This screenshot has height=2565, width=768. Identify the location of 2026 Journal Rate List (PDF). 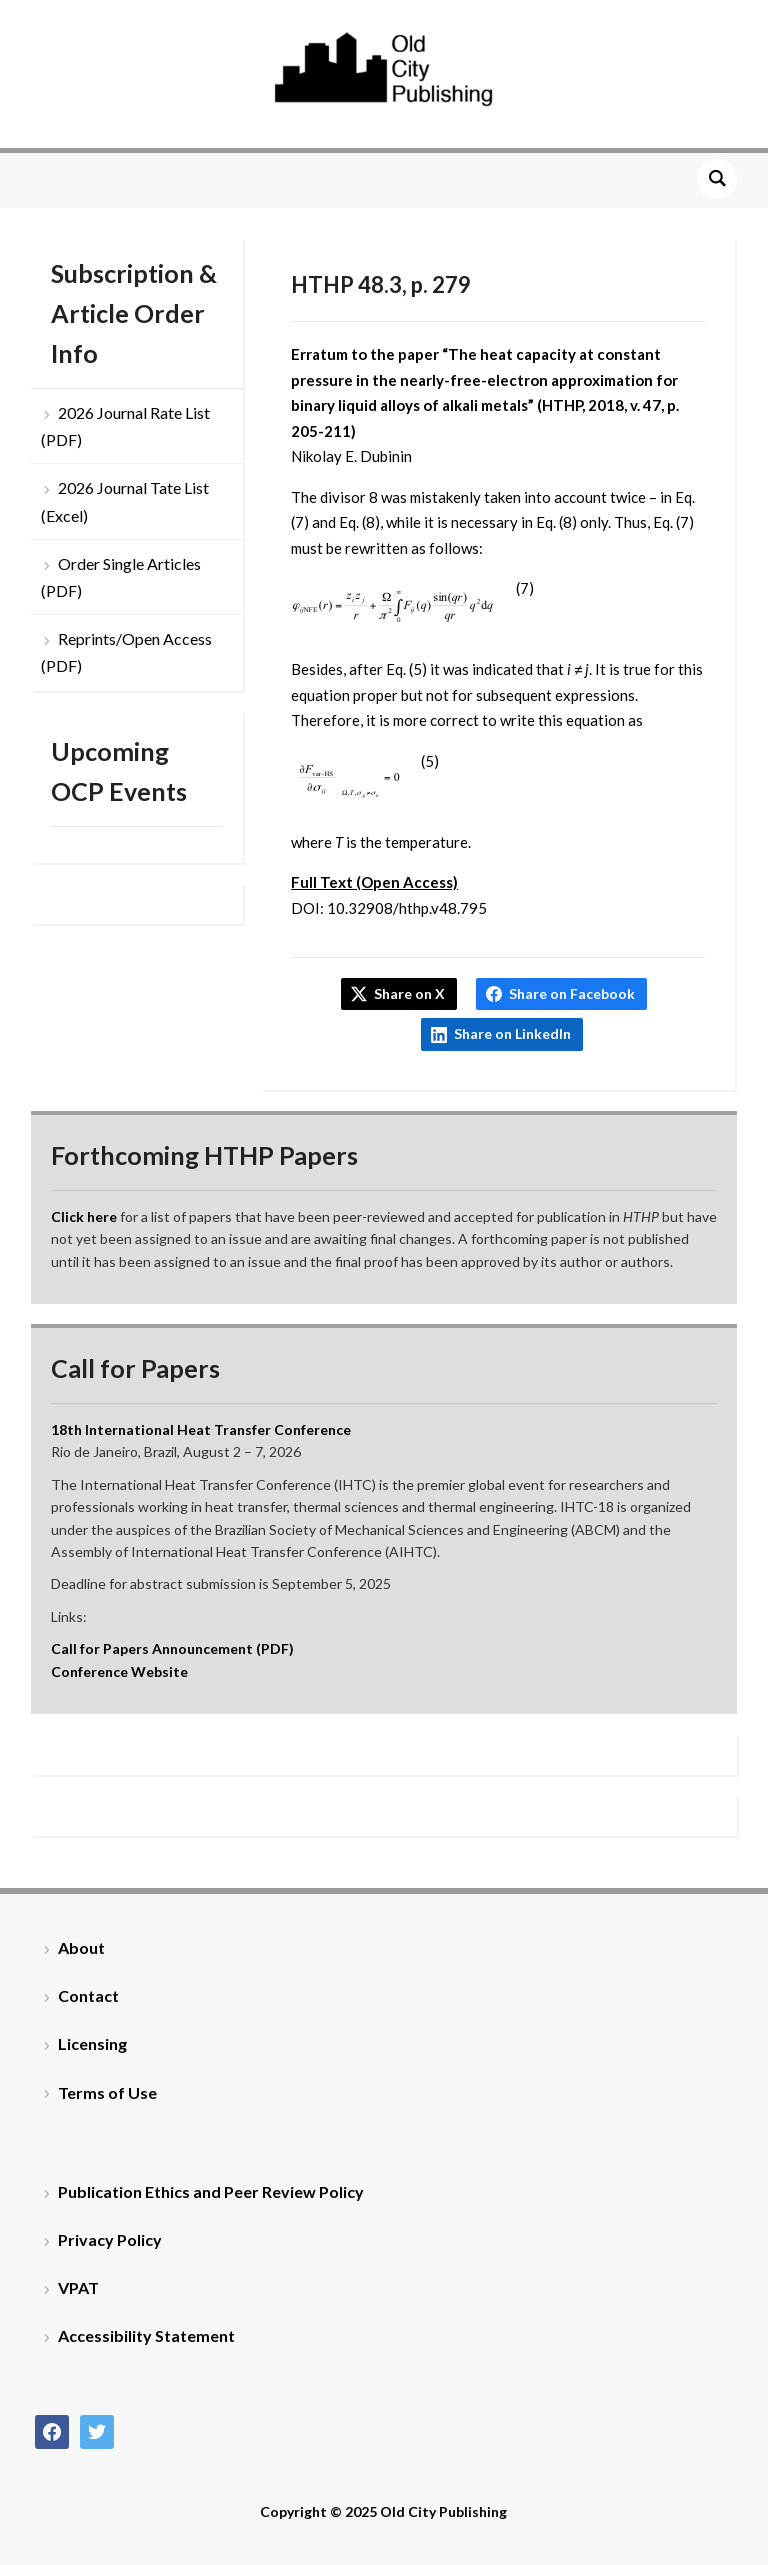
(125, 426).